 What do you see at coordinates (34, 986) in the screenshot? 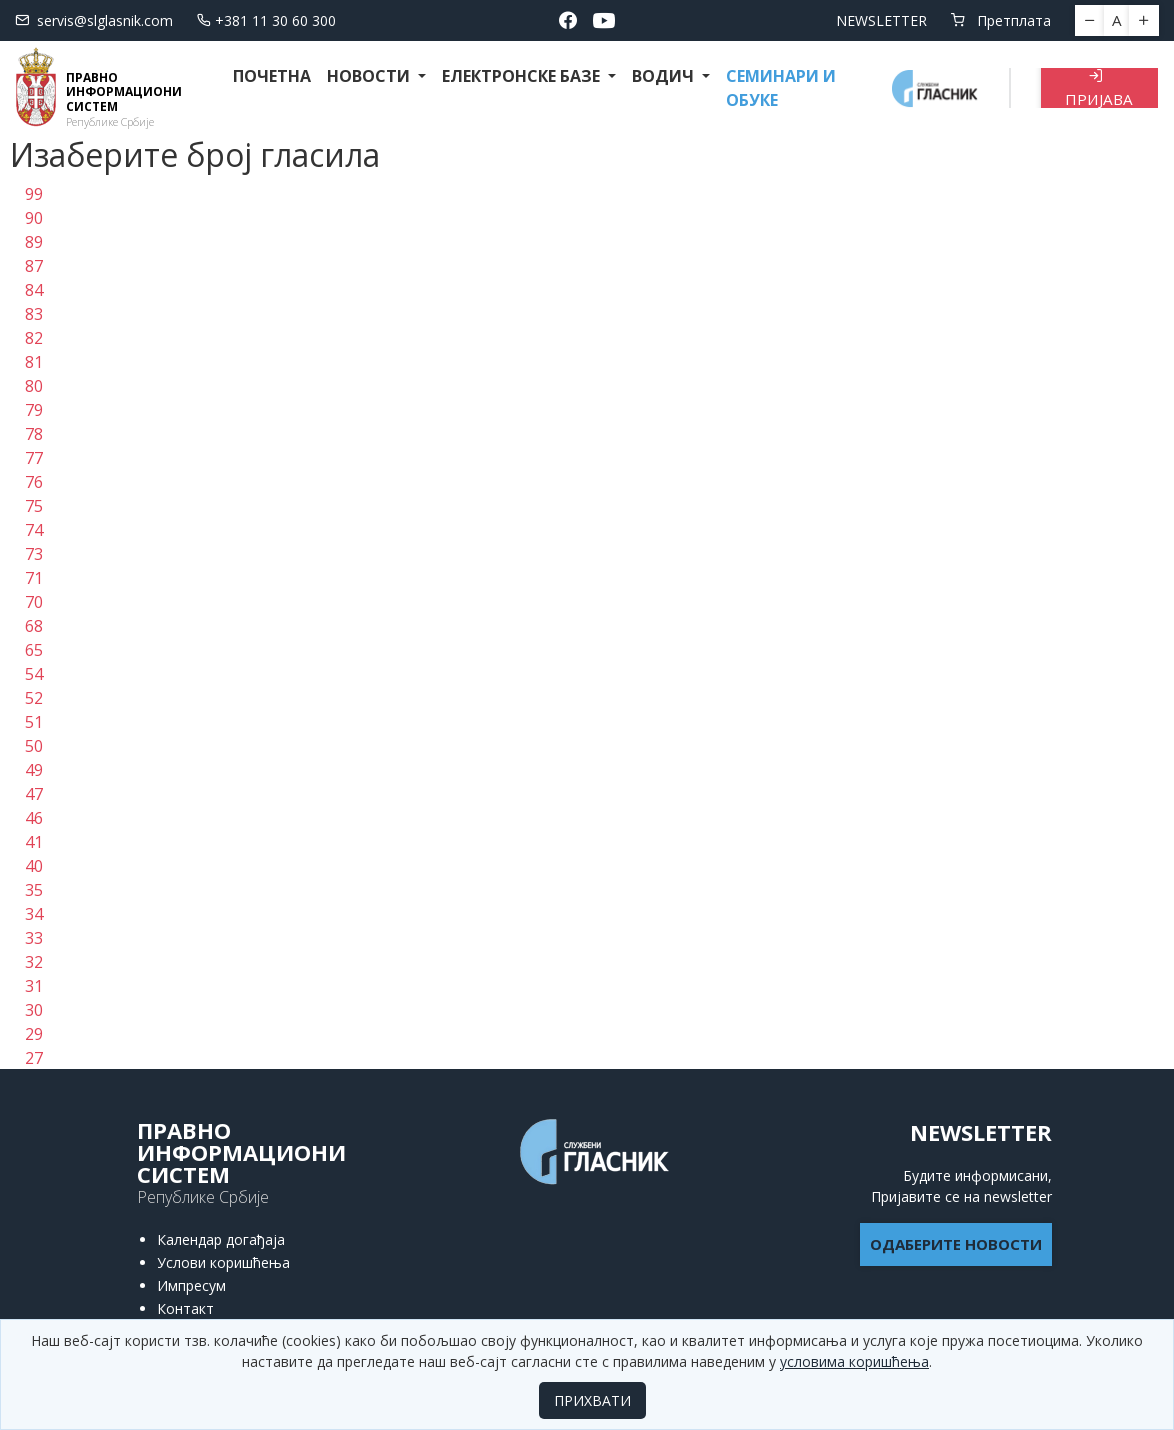
I see `31` at bounding box center [34, 986].